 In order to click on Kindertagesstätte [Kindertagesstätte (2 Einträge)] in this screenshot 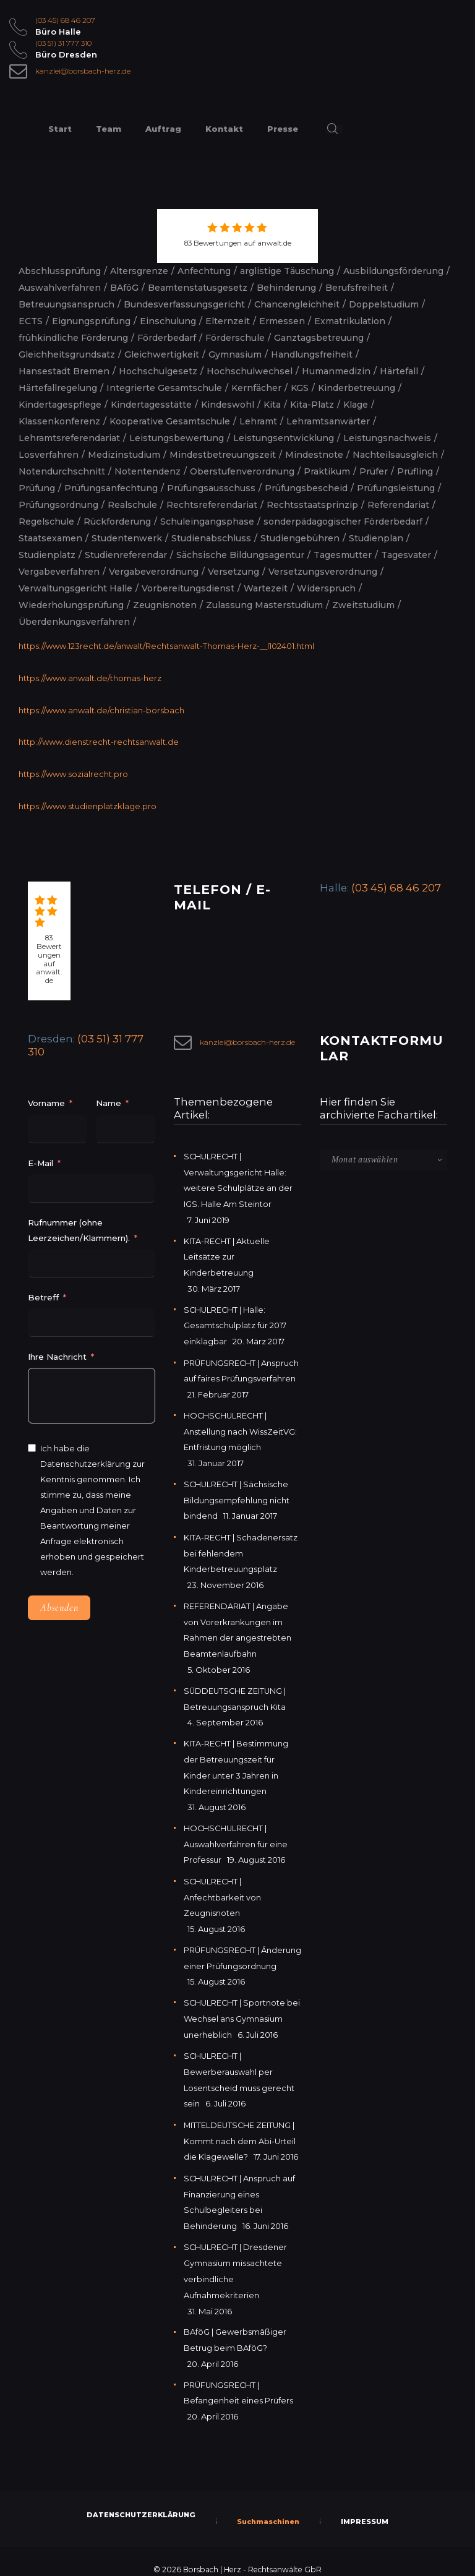, I will do `click(151, 404)`.